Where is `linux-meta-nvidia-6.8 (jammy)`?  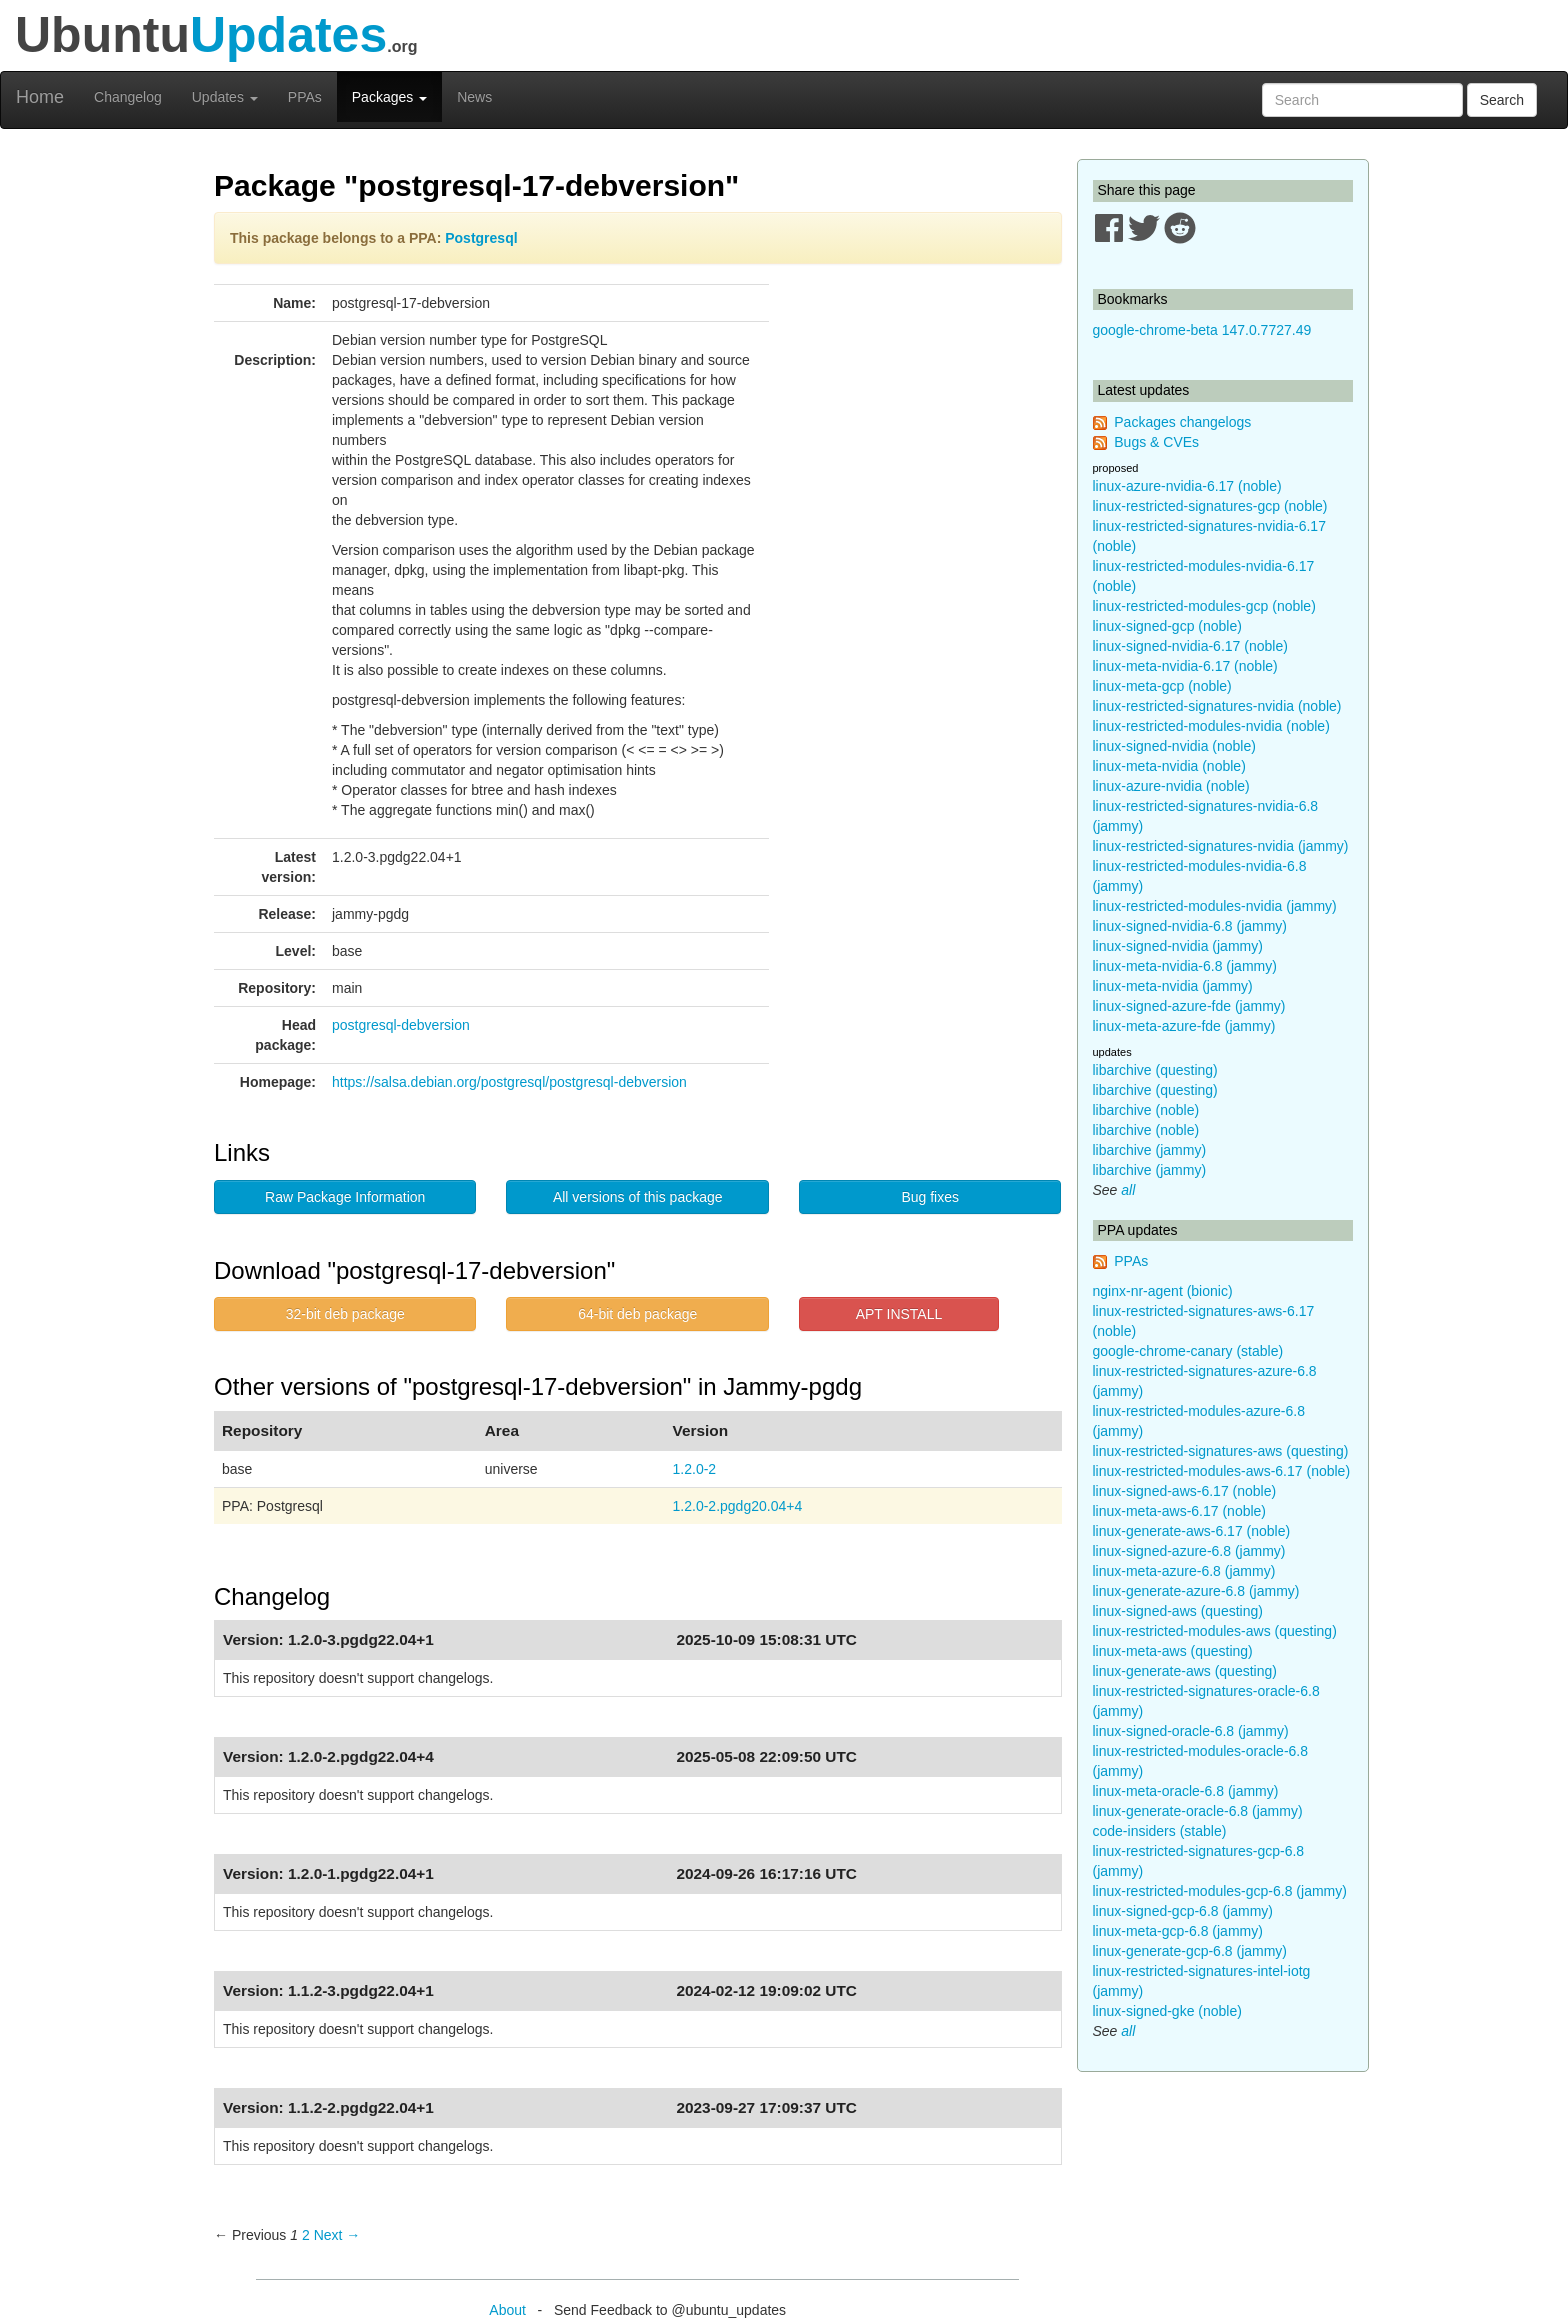 linux-meta-nvidia-6.8 (jammy) is located at coordinates (1185, 966).